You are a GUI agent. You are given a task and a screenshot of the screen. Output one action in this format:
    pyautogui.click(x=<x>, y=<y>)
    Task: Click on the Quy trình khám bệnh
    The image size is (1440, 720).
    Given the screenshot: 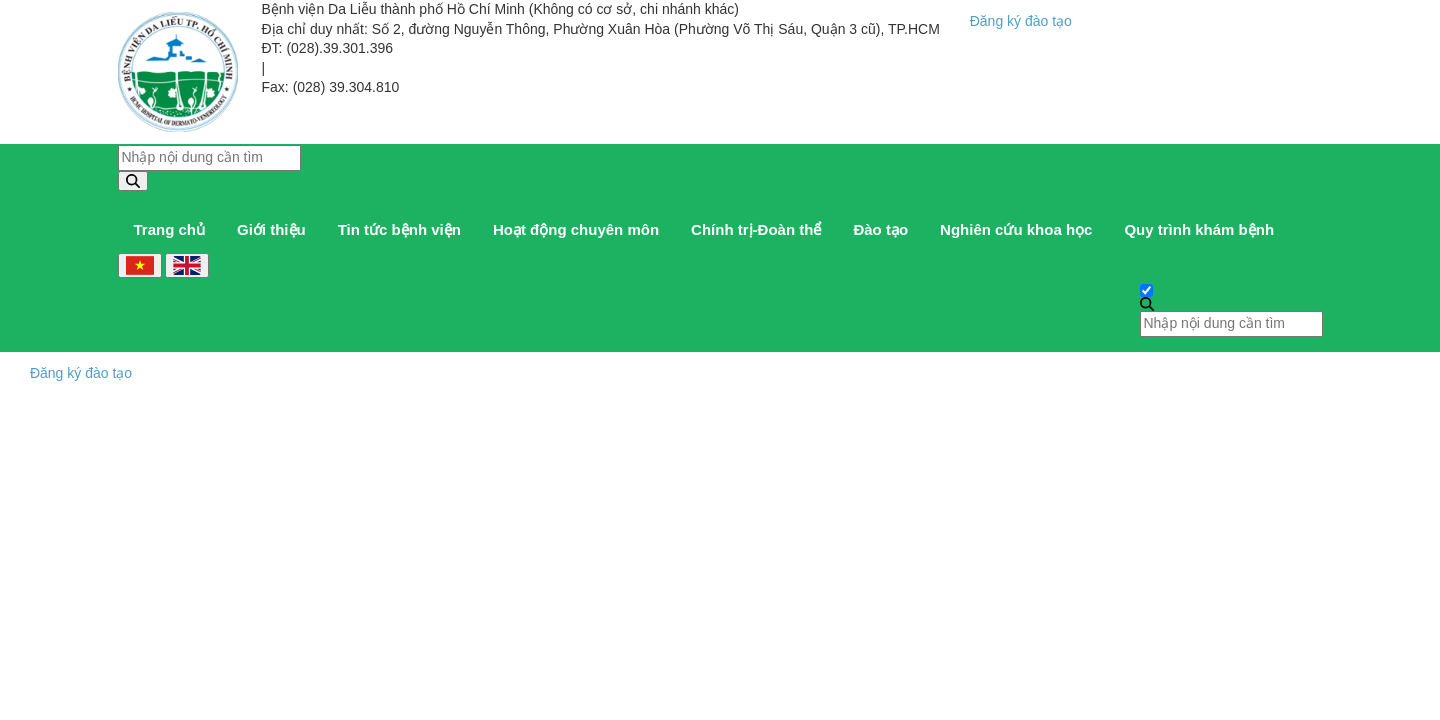 What is the action you would take?
    pyautogui.click(x=1199, y=229)
    